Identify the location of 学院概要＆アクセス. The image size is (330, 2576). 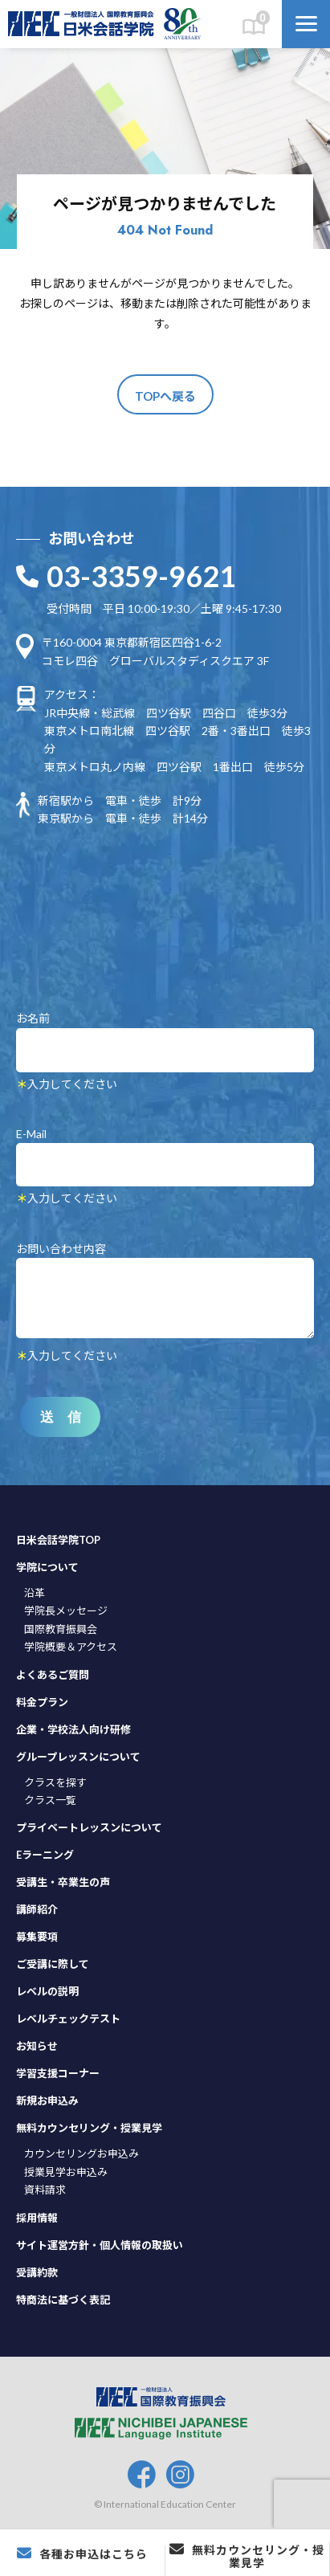
(70, 1646).